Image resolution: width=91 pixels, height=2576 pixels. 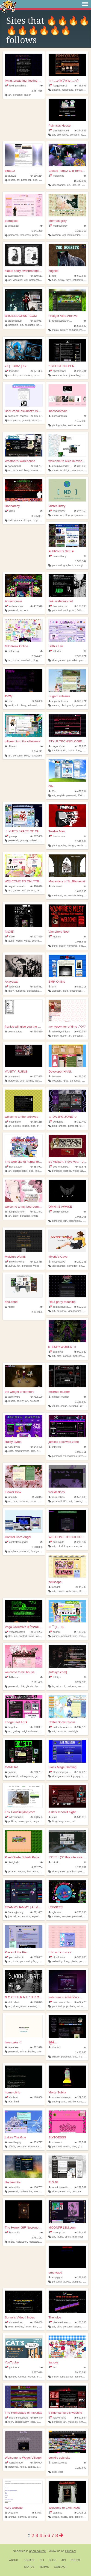 I want to click on 418,016, so click(x=36, y=886).